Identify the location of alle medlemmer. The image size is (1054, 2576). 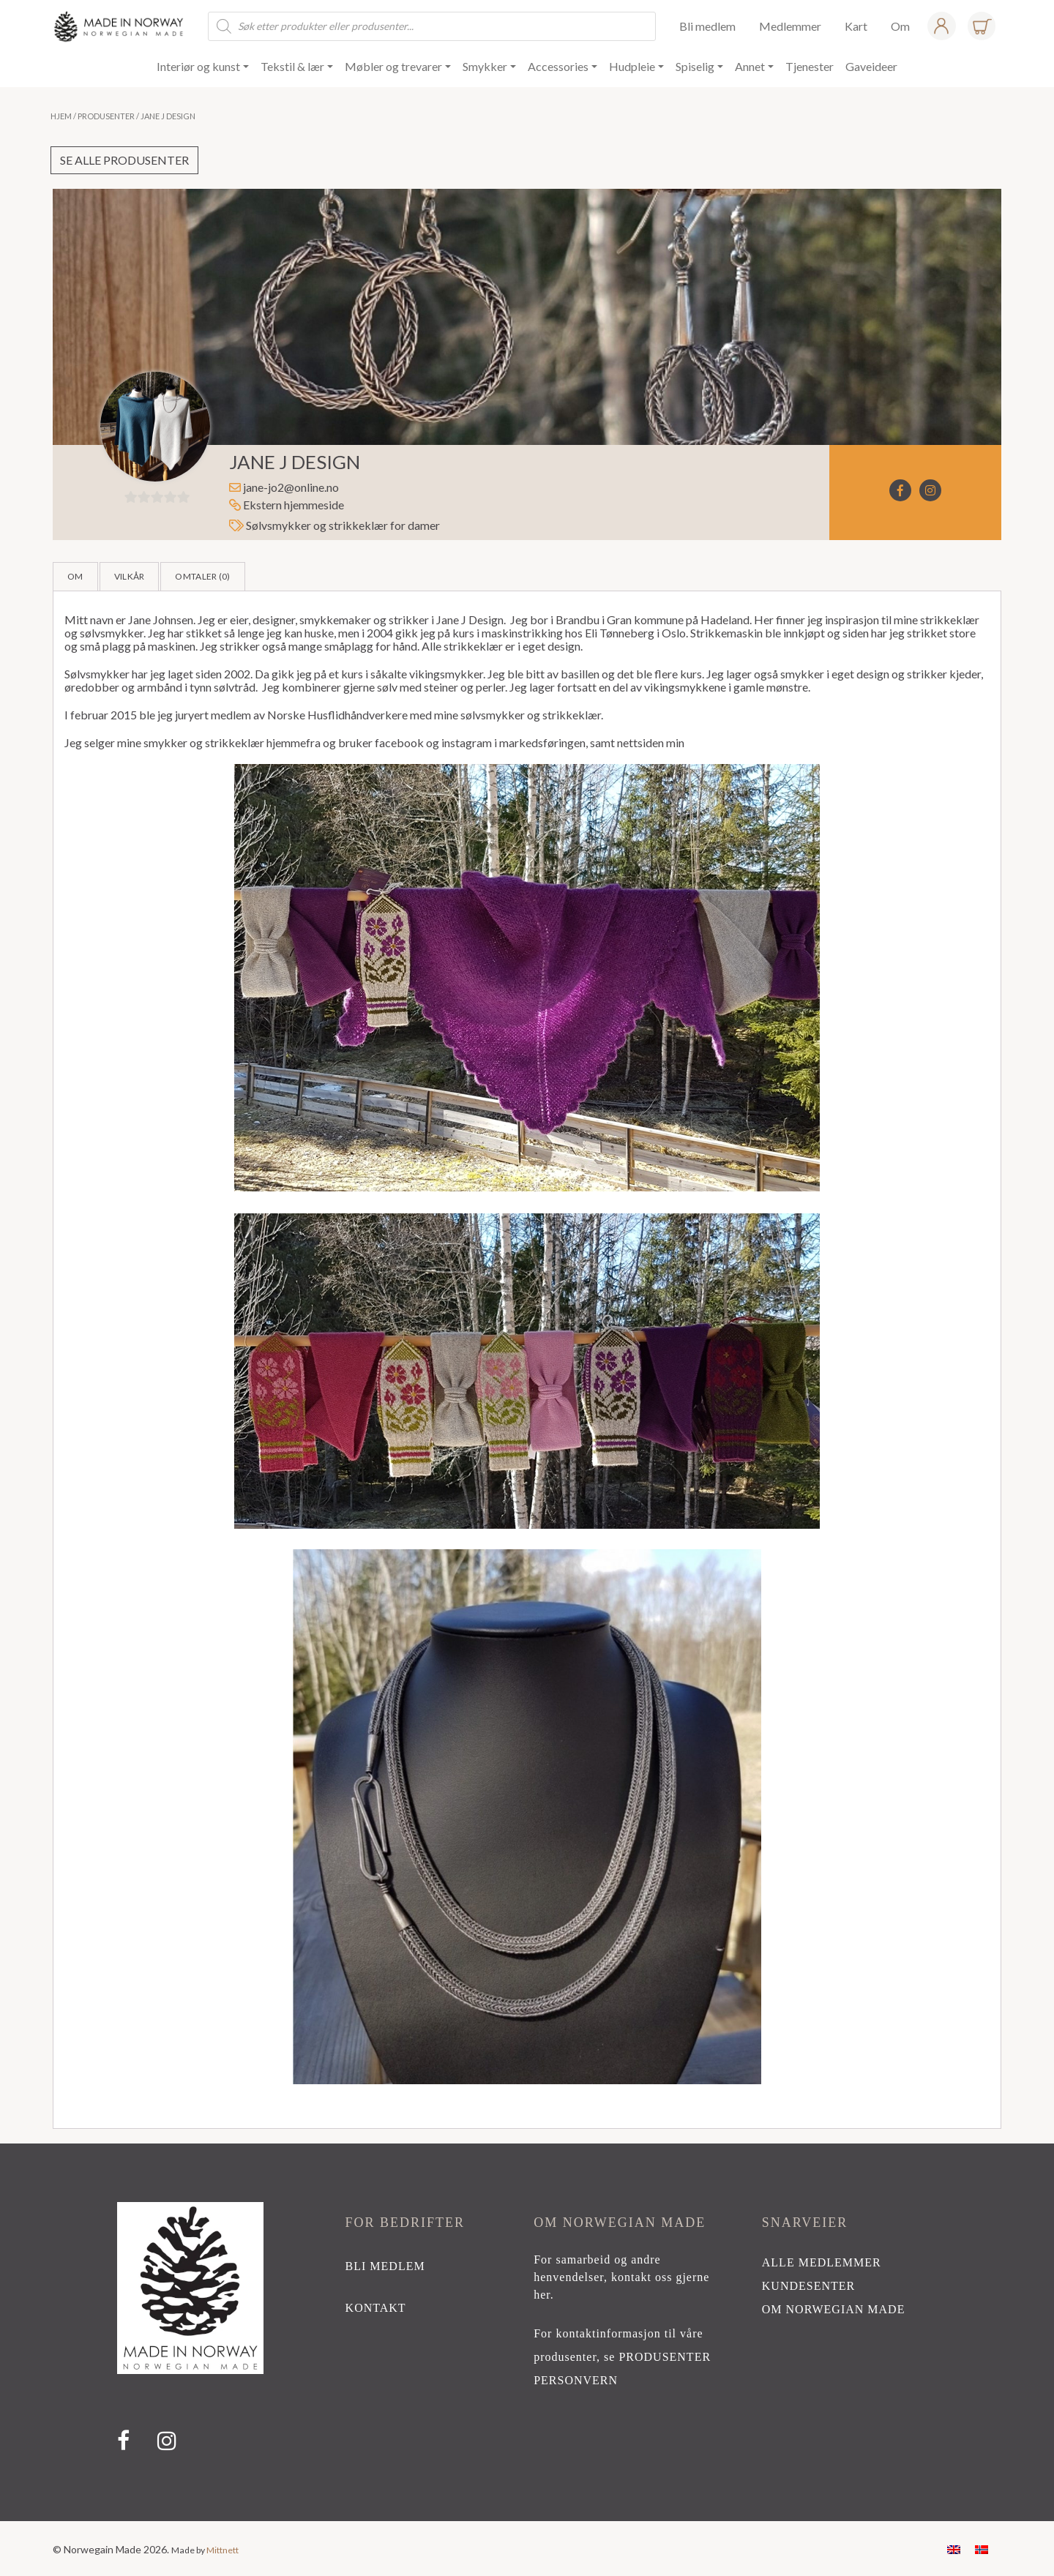
(821, 2262).